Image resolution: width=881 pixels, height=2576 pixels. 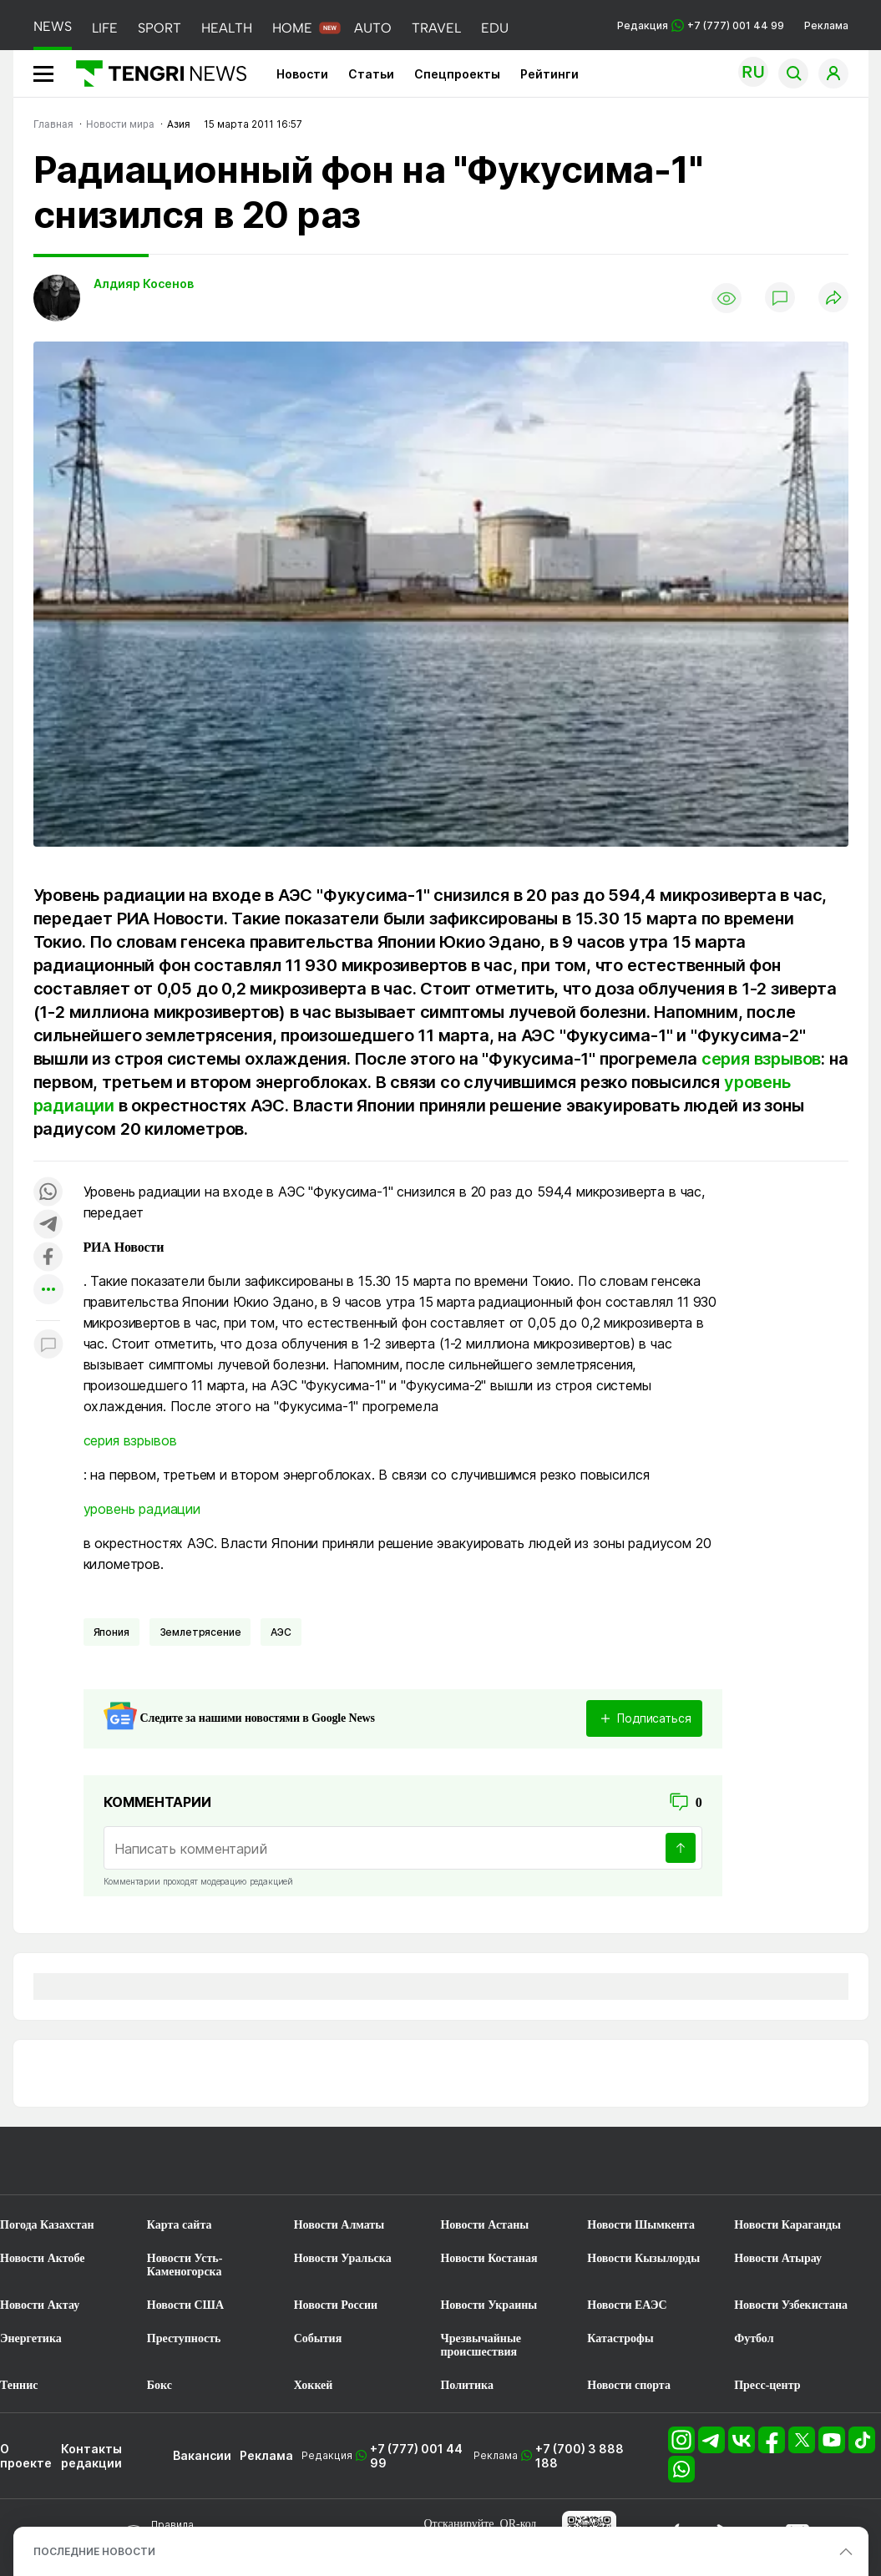 I want to click on Вакансии, so click(x=202, y=2455).